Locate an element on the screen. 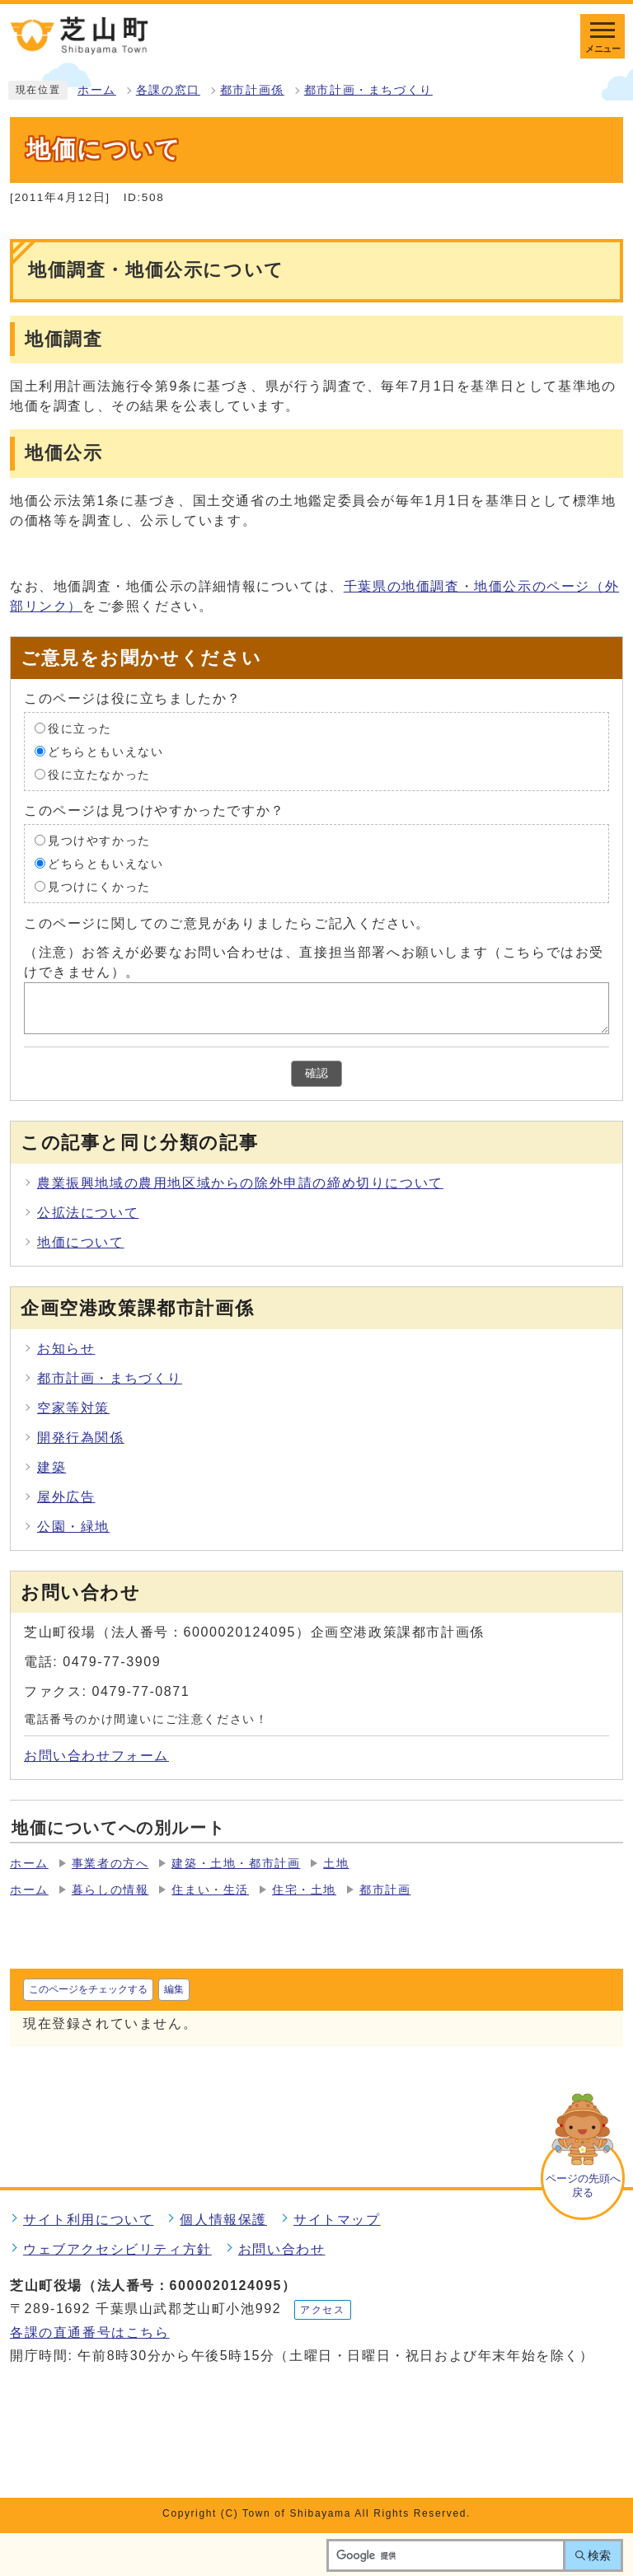 The image size is (633, 2576). 見つけにくかった is located at coordinates (99, 886).